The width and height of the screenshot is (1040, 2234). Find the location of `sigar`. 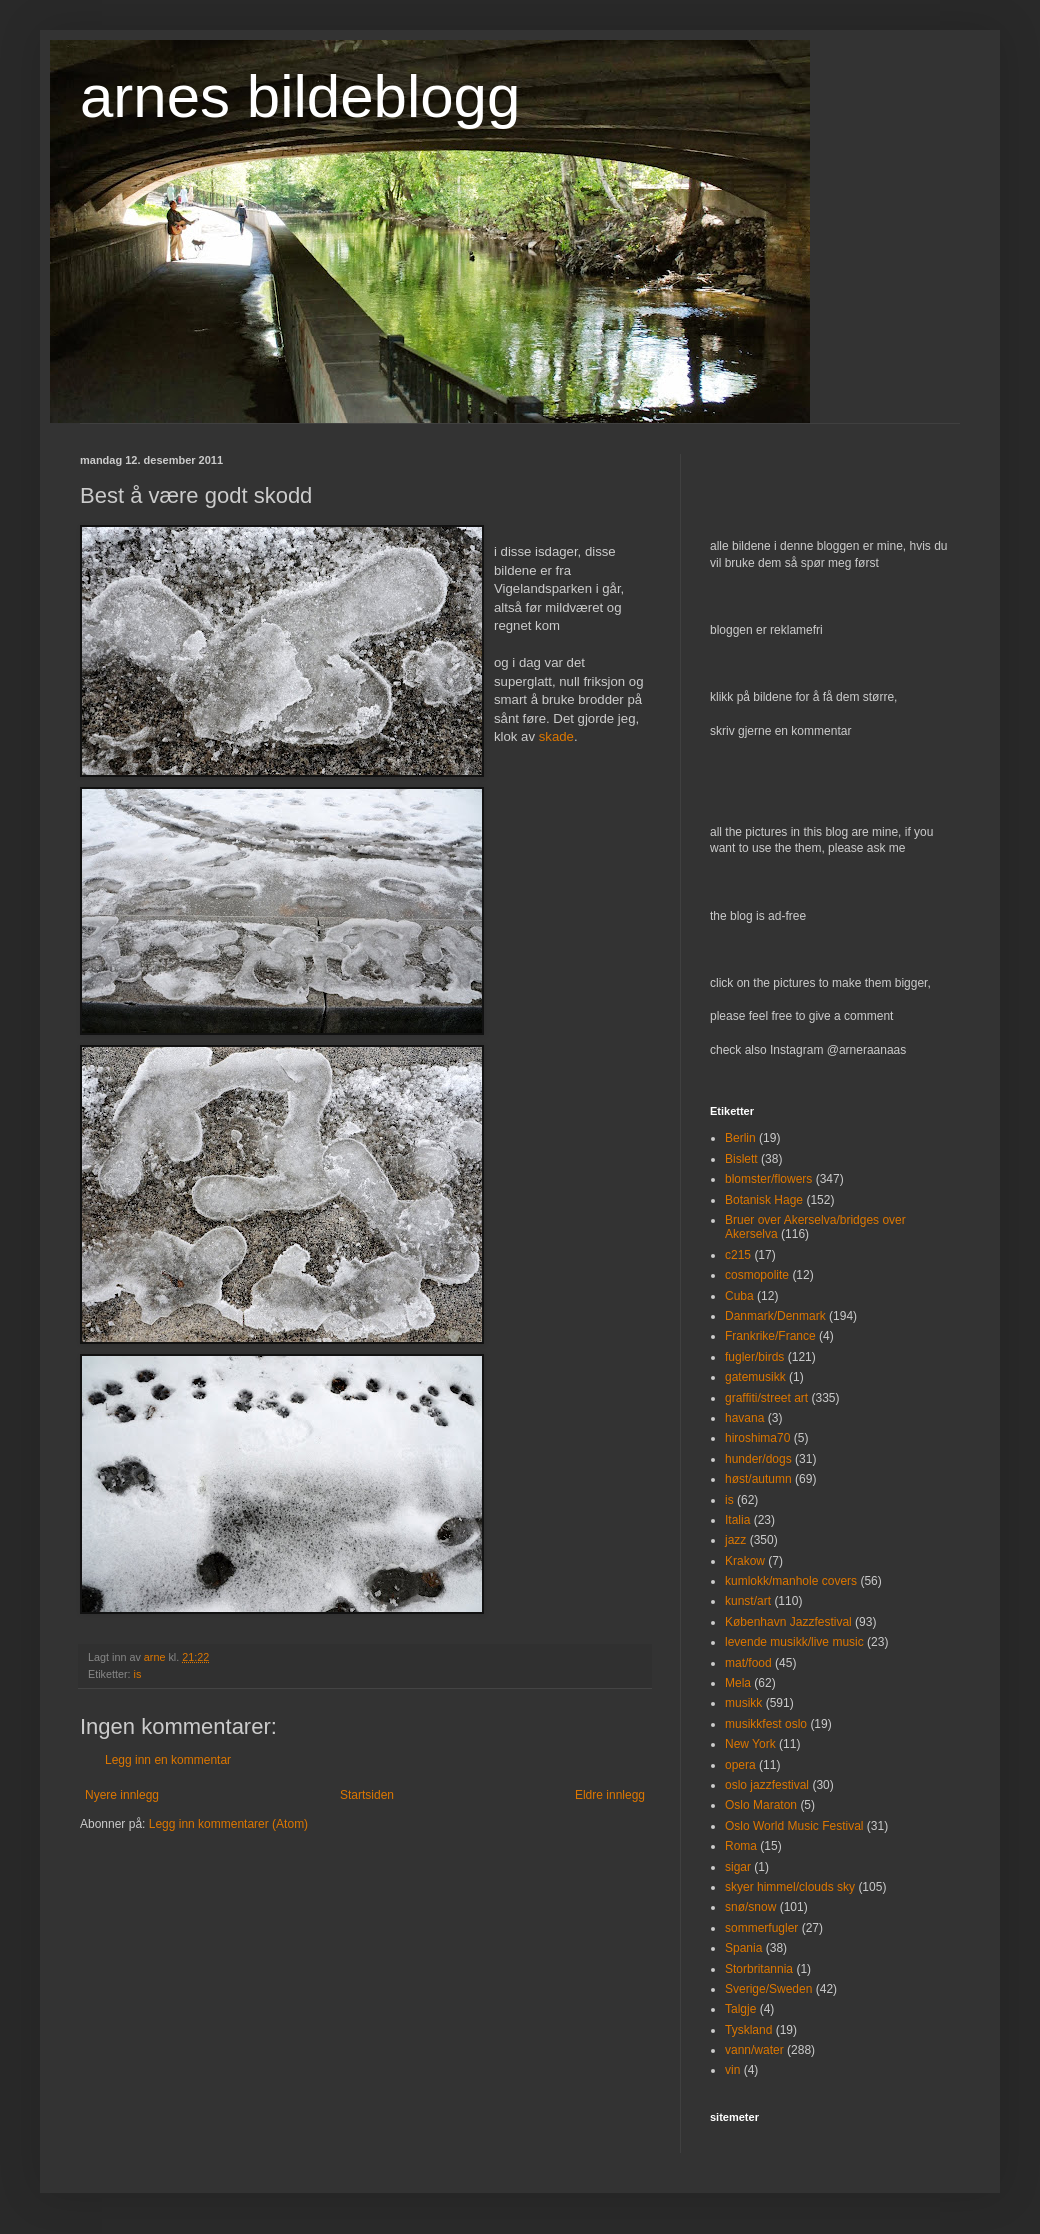

sigar is located at coordinates (738, 1867).